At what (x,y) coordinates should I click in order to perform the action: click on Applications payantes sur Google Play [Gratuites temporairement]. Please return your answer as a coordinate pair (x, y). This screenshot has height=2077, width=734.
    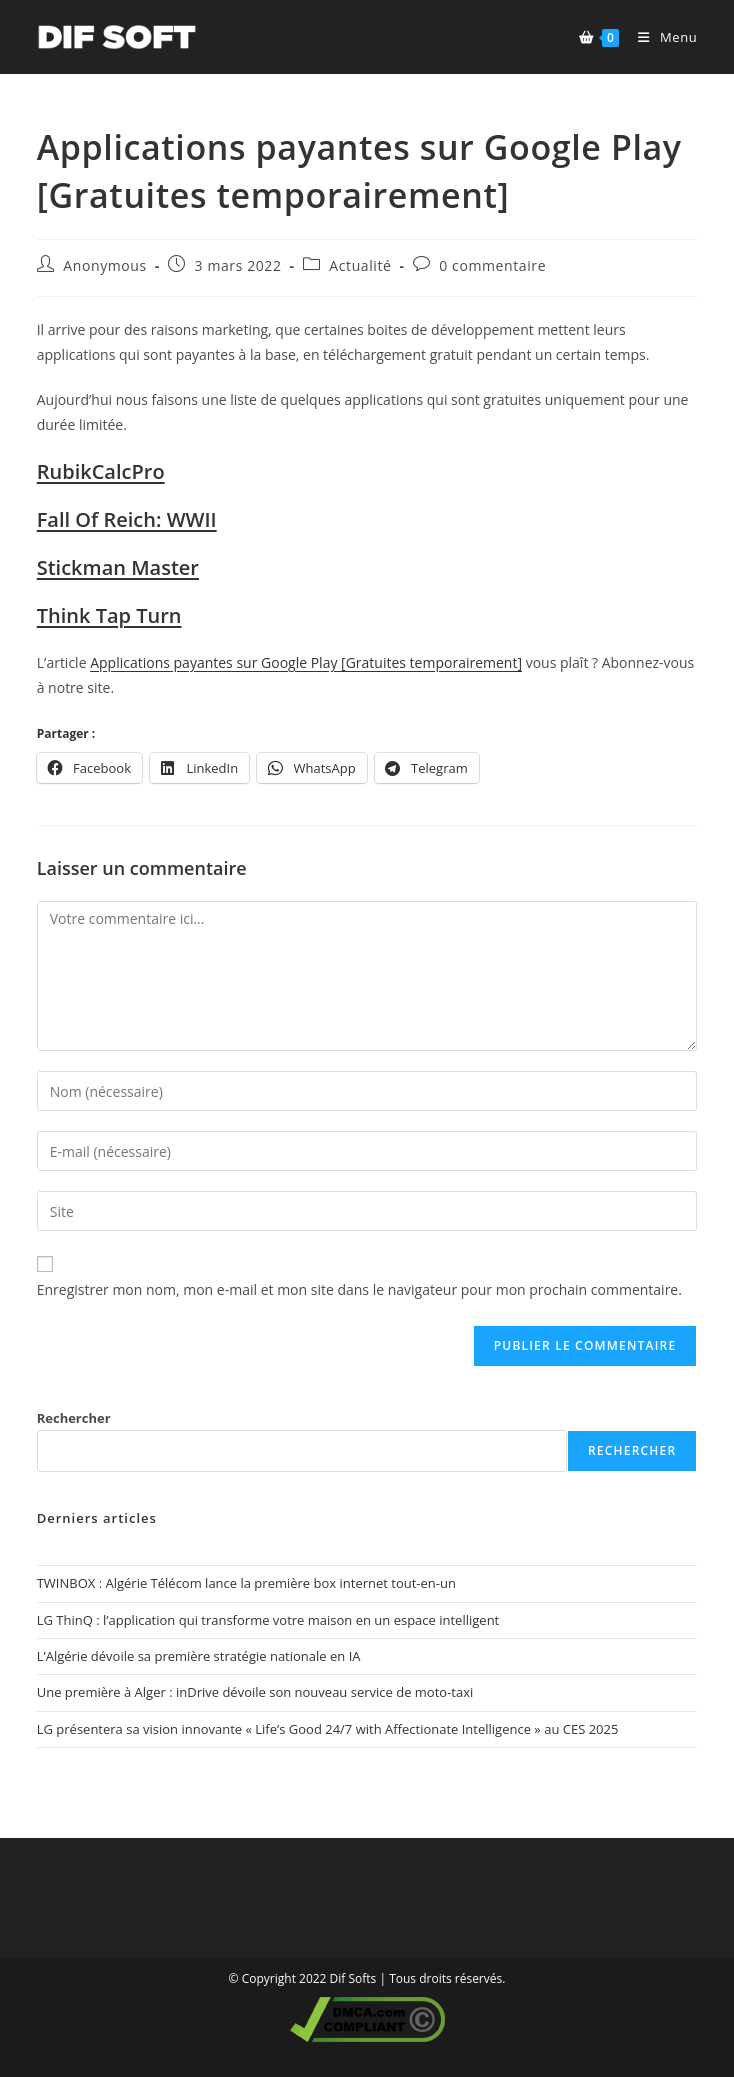
    Looking at the image, I should click on (306, 662).